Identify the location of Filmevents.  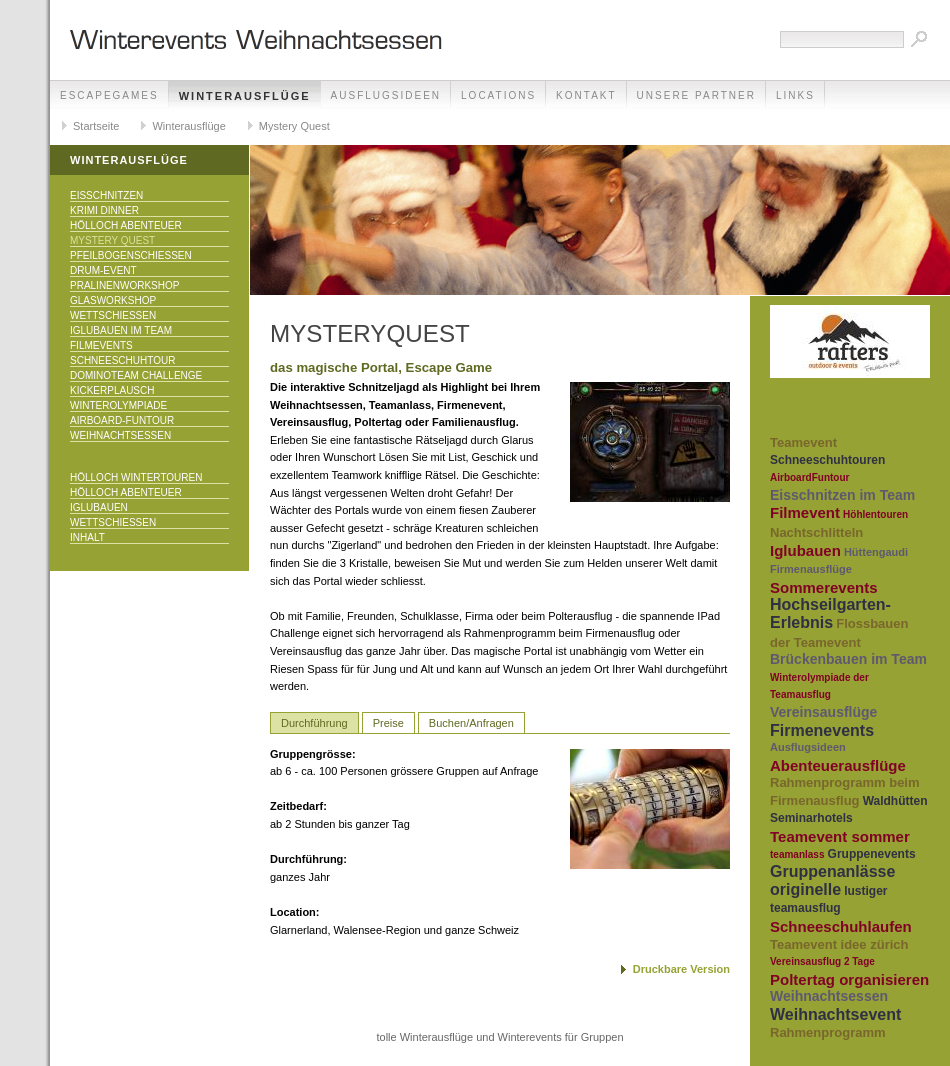
(101, 345).